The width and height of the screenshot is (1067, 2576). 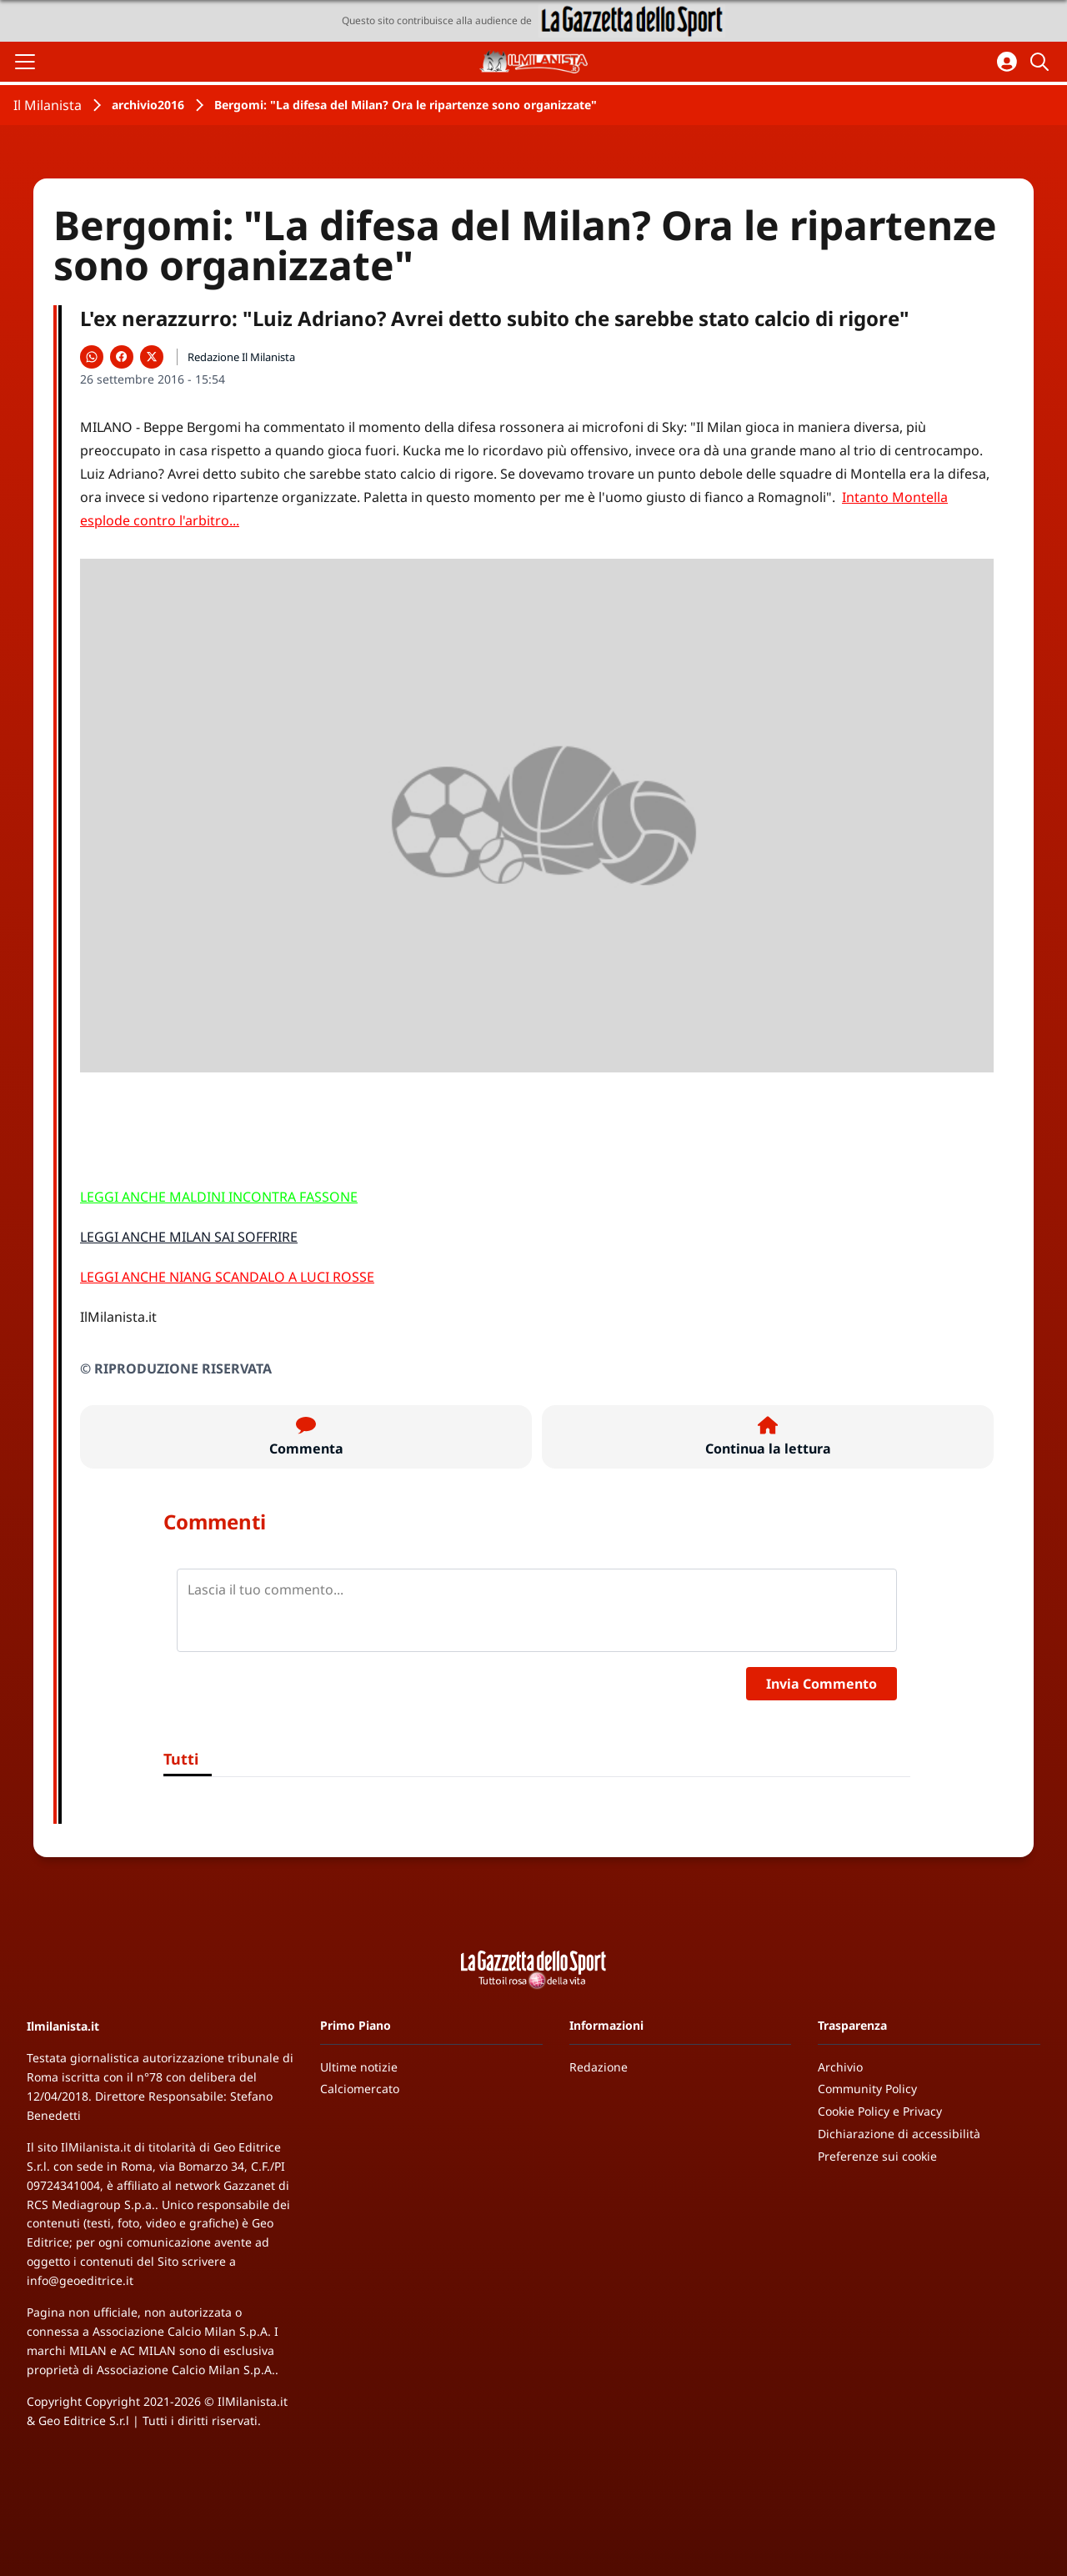 I want to click on Community Policy, so click(x=867, y=2088).